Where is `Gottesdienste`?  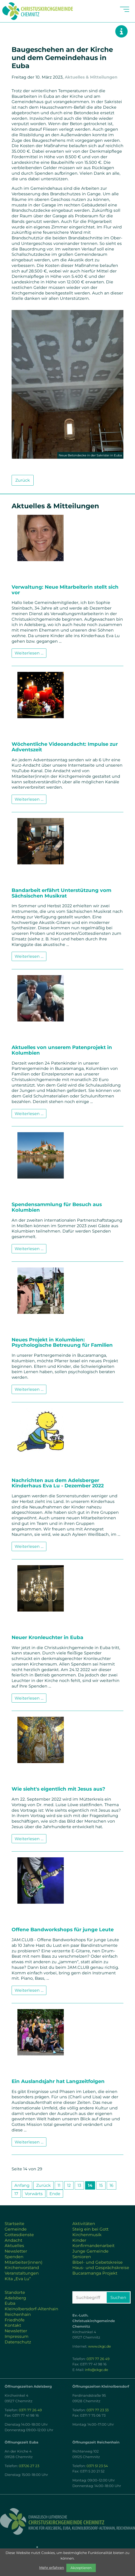 Gottesdienste is located at coordinates (19, 2234).